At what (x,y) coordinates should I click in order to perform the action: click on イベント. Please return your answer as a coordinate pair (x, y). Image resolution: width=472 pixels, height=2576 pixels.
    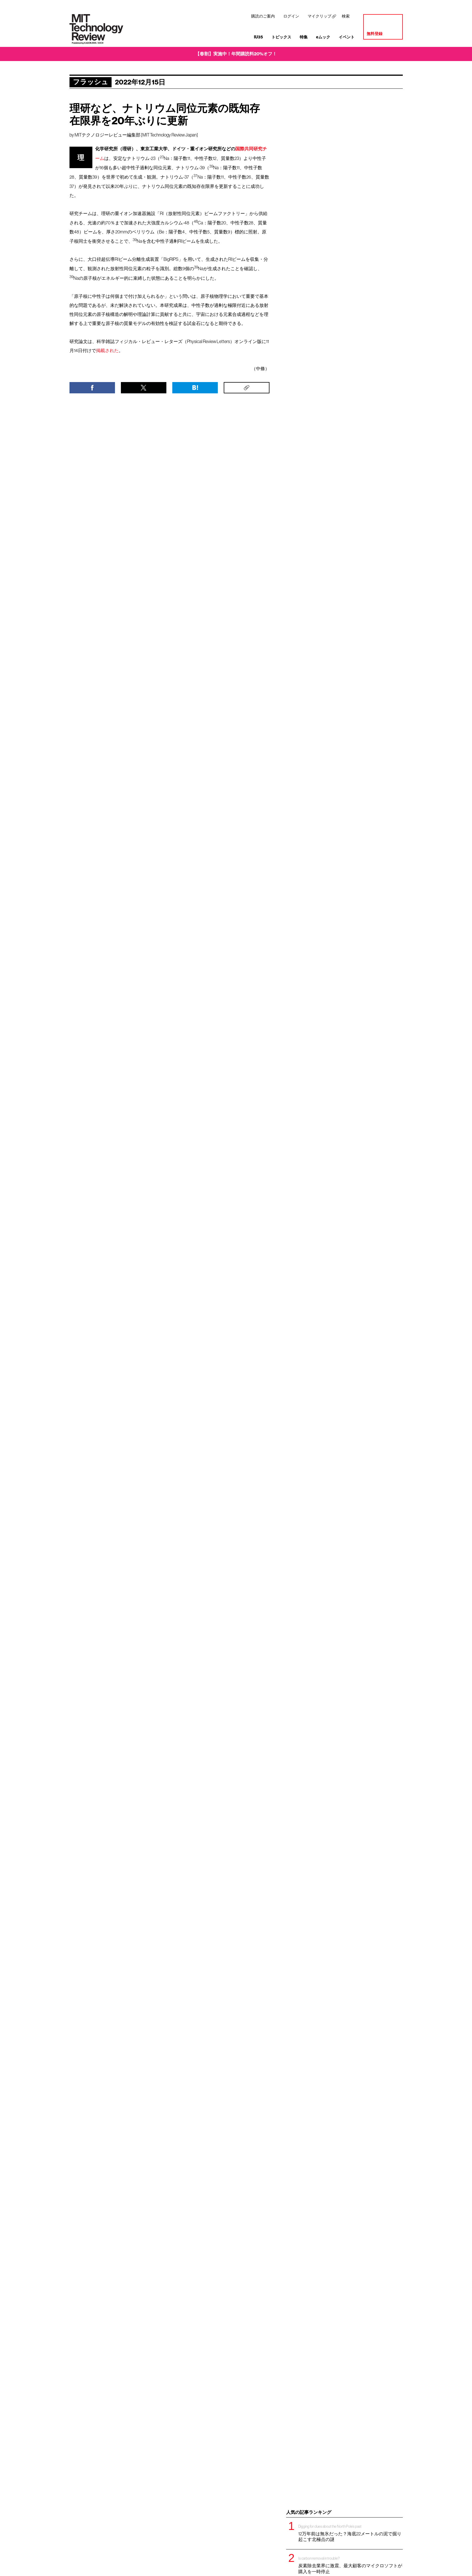
    Looking at the image, I should click on (346, 37).